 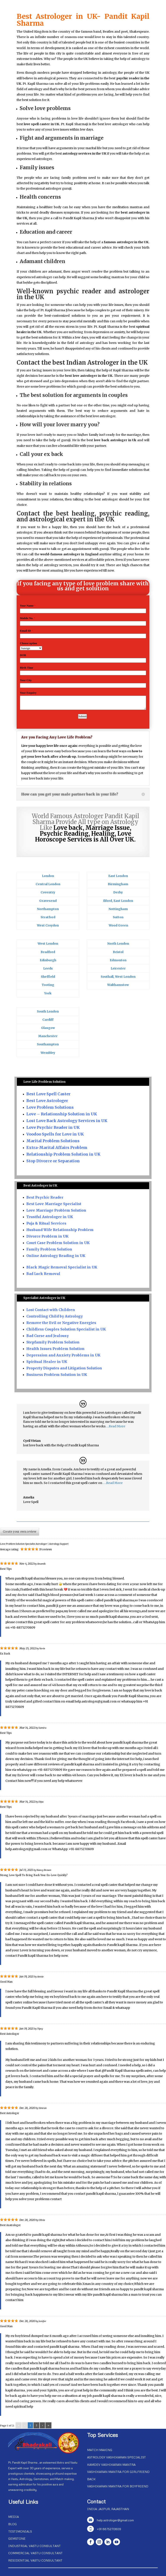 I want to click on Southampton, so click(x=48, y=1044).